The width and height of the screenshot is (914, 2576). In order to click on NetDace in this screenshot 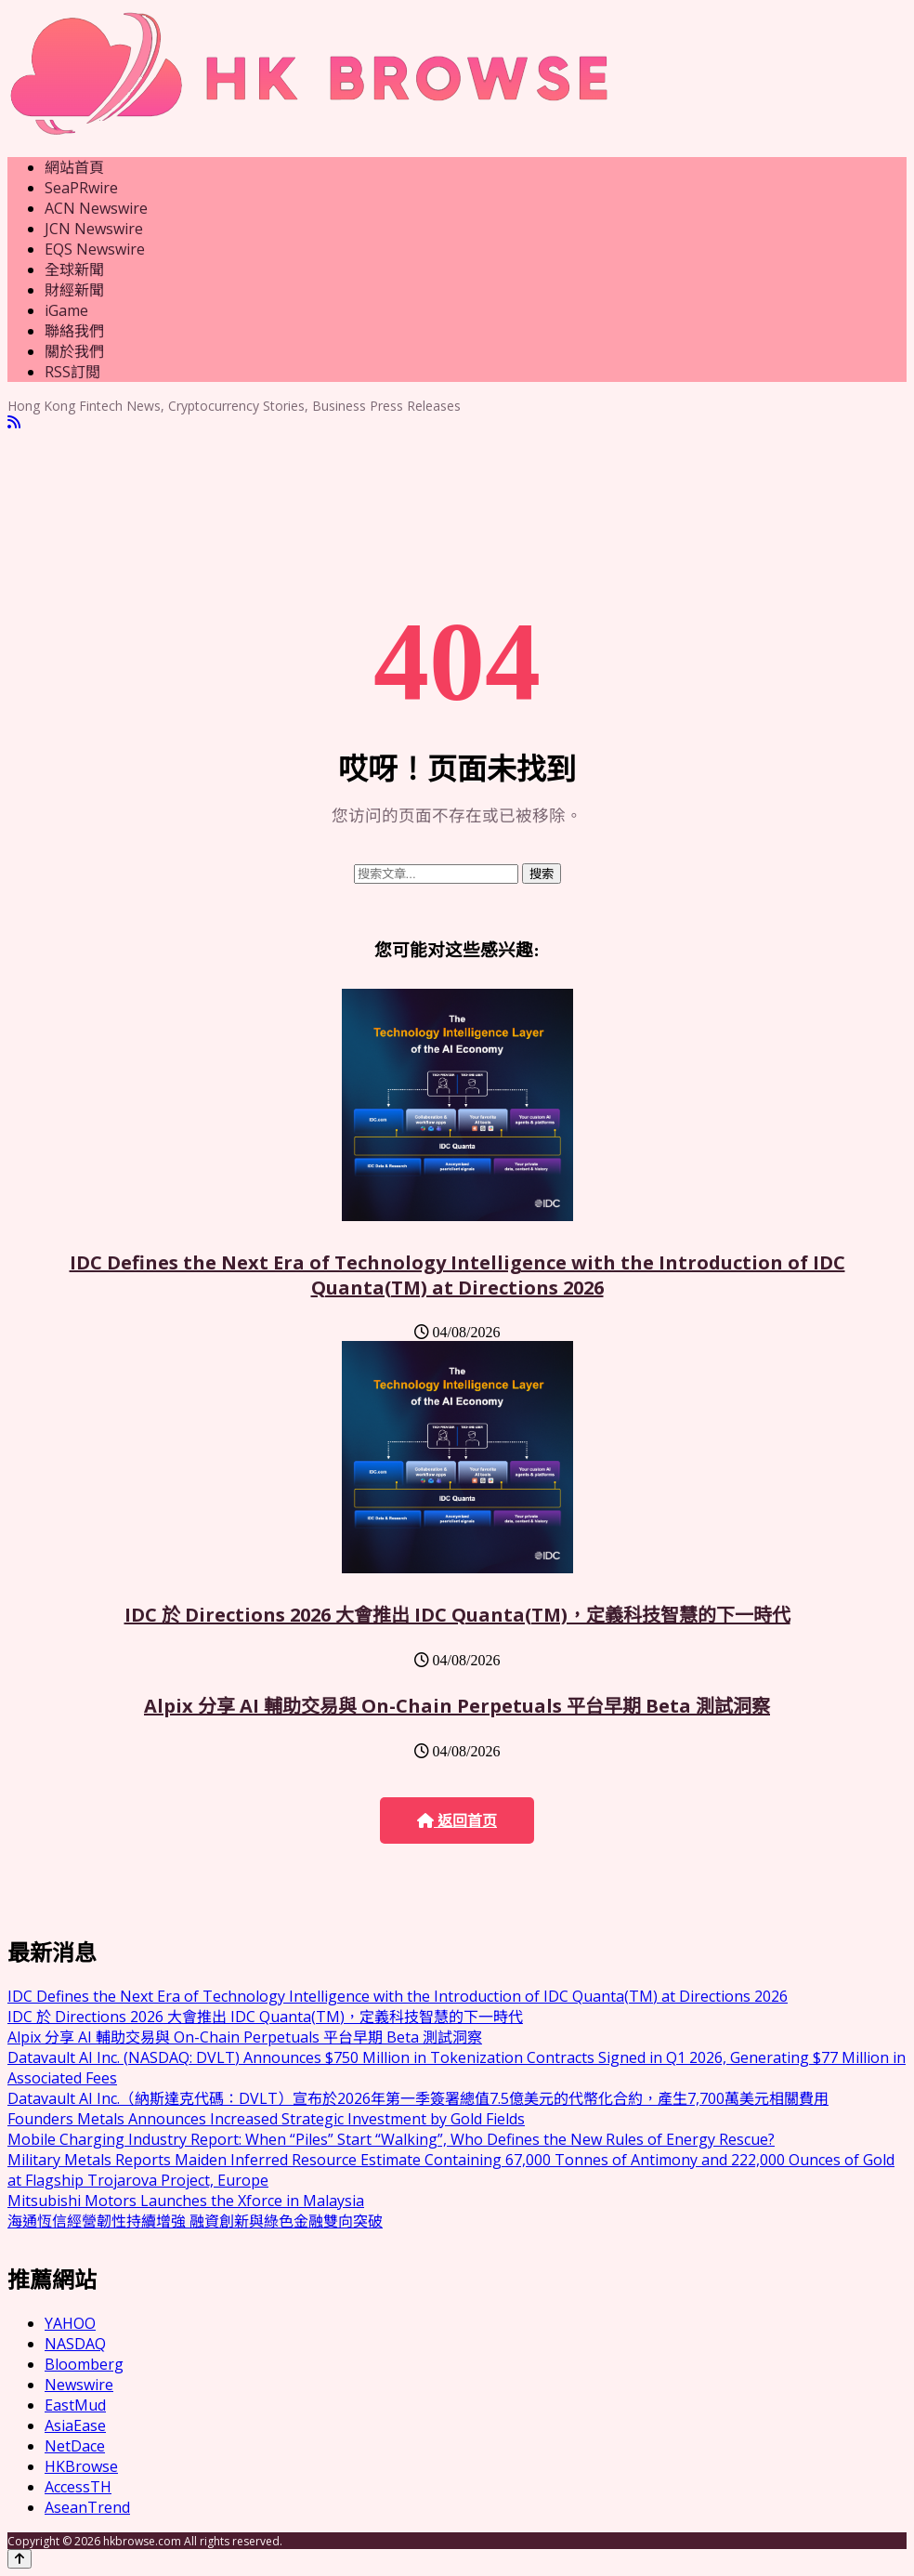, I will do `click(75, 2446)`.